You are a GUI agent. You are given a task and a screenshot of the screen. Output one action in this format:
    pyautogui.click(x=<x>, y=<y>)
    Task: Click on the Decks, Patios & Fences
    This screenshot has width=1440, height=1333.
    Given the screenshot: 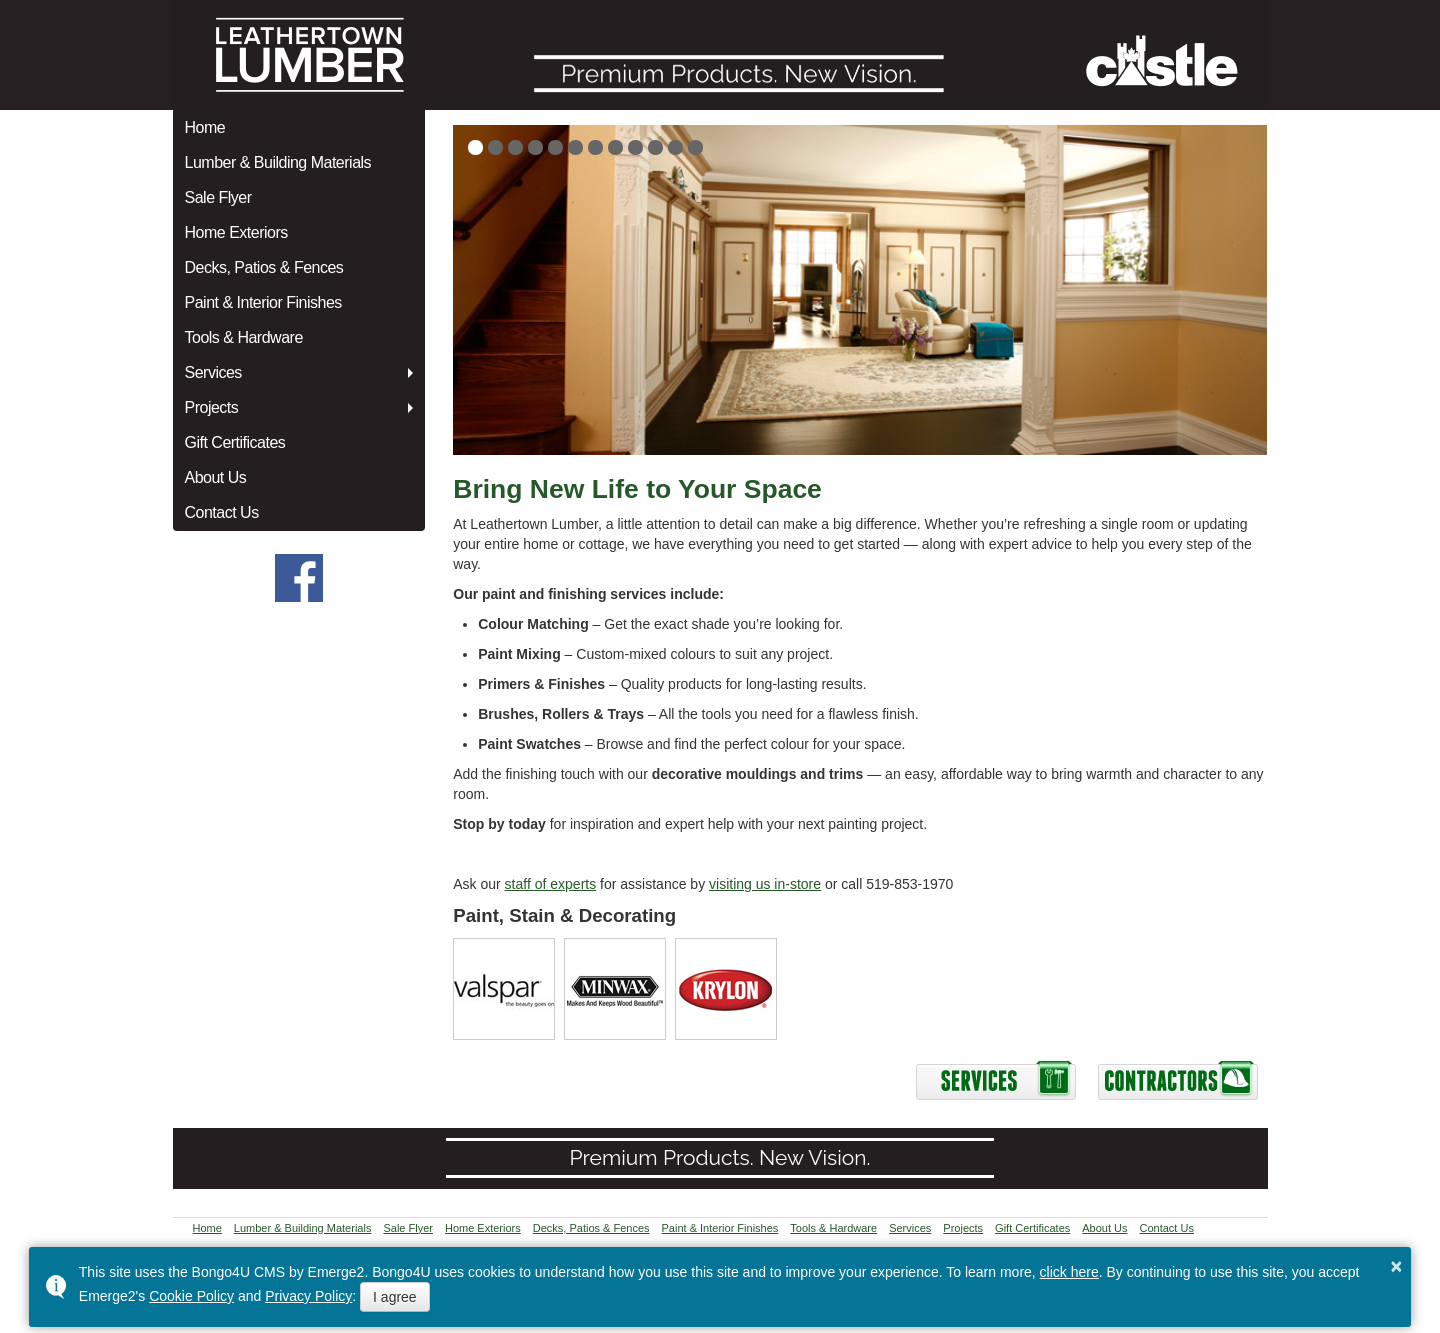 What is the action you would take?
    pyautogui.click(x=264, y=267)
    